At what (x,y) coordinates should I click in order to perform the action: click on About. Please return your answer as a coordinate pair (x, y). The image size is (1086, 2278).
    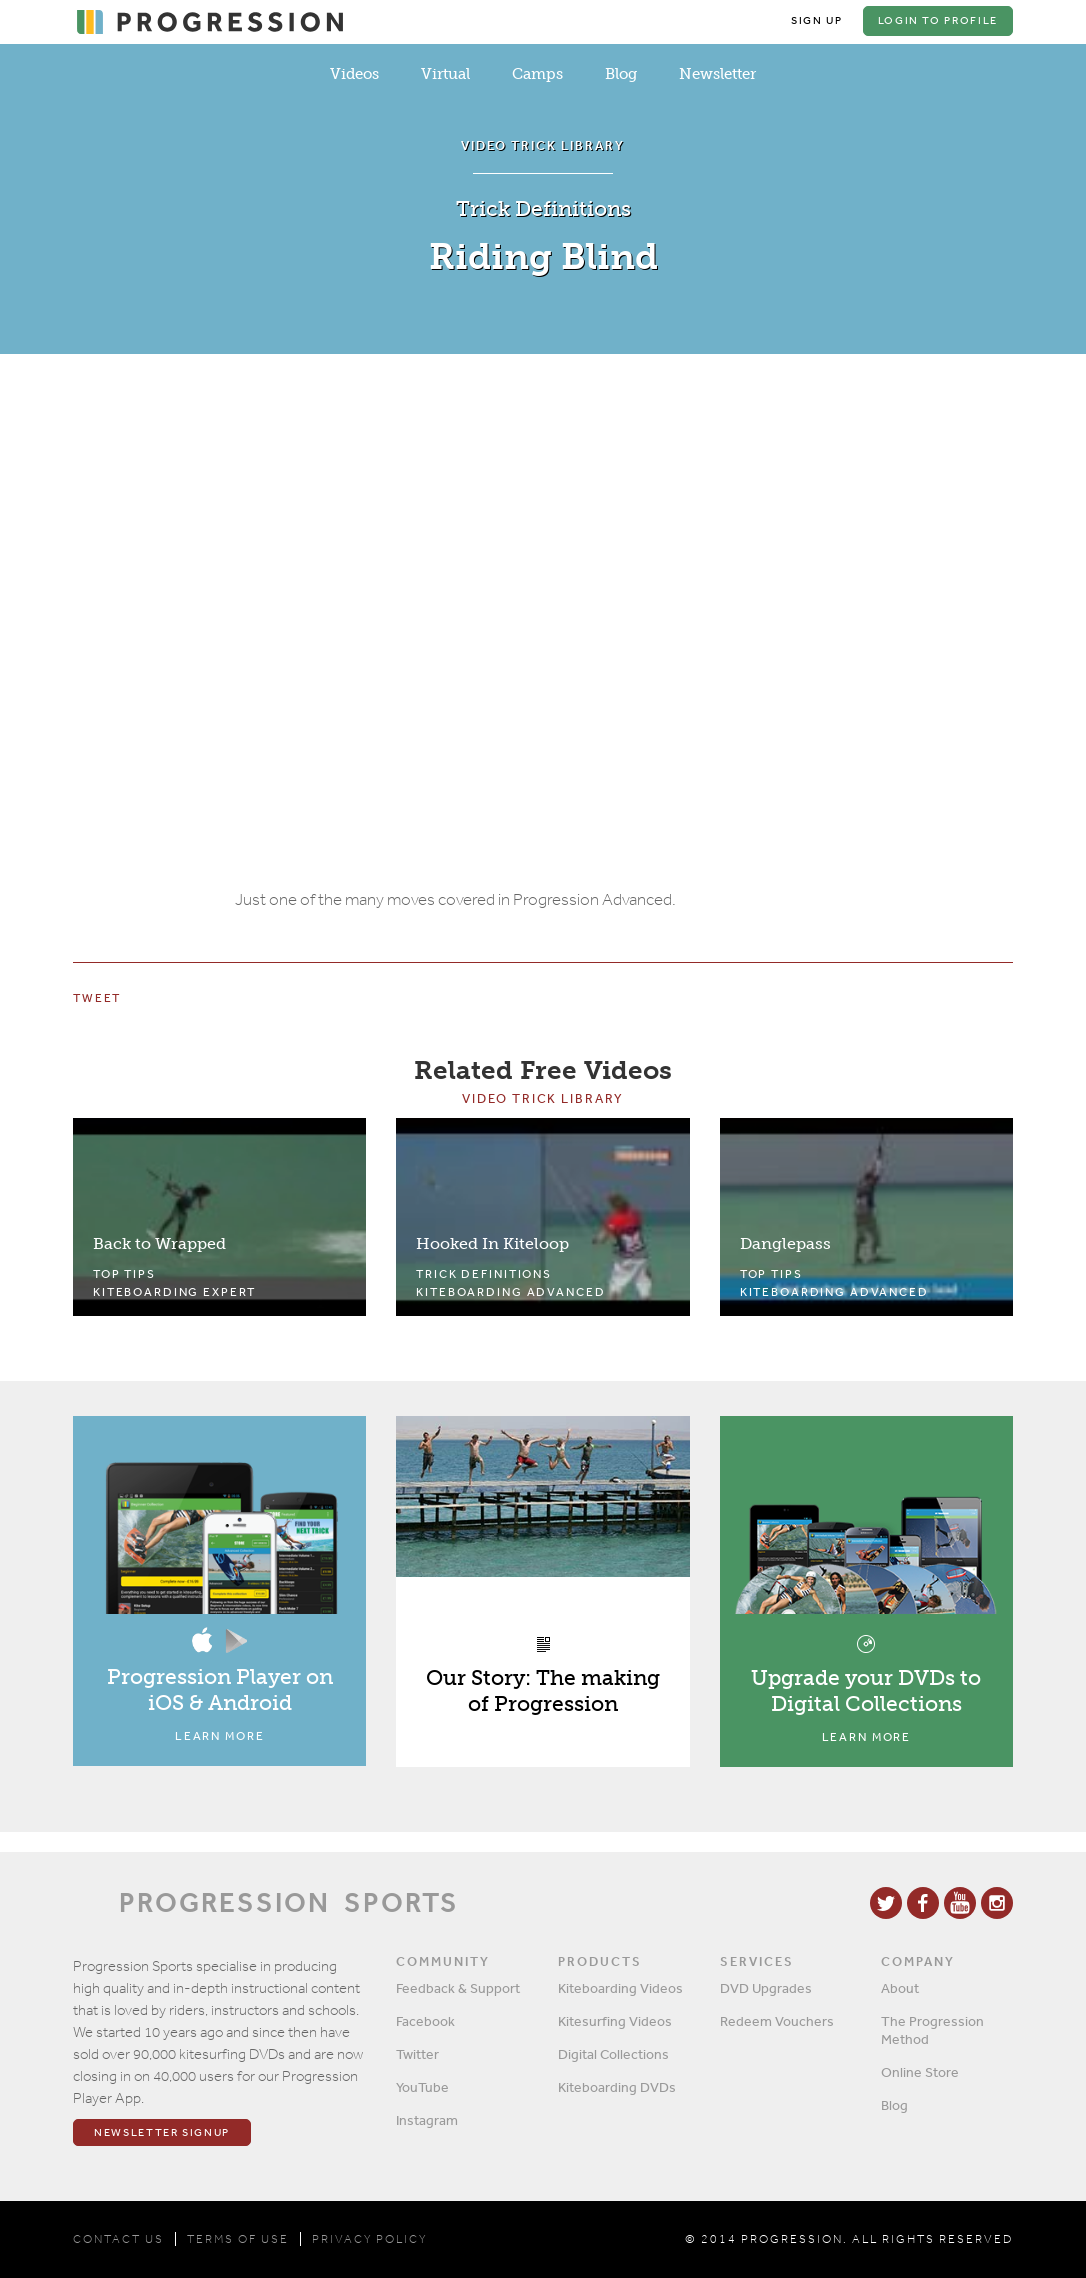
    Looking at the image, I should click on (900, 1988).